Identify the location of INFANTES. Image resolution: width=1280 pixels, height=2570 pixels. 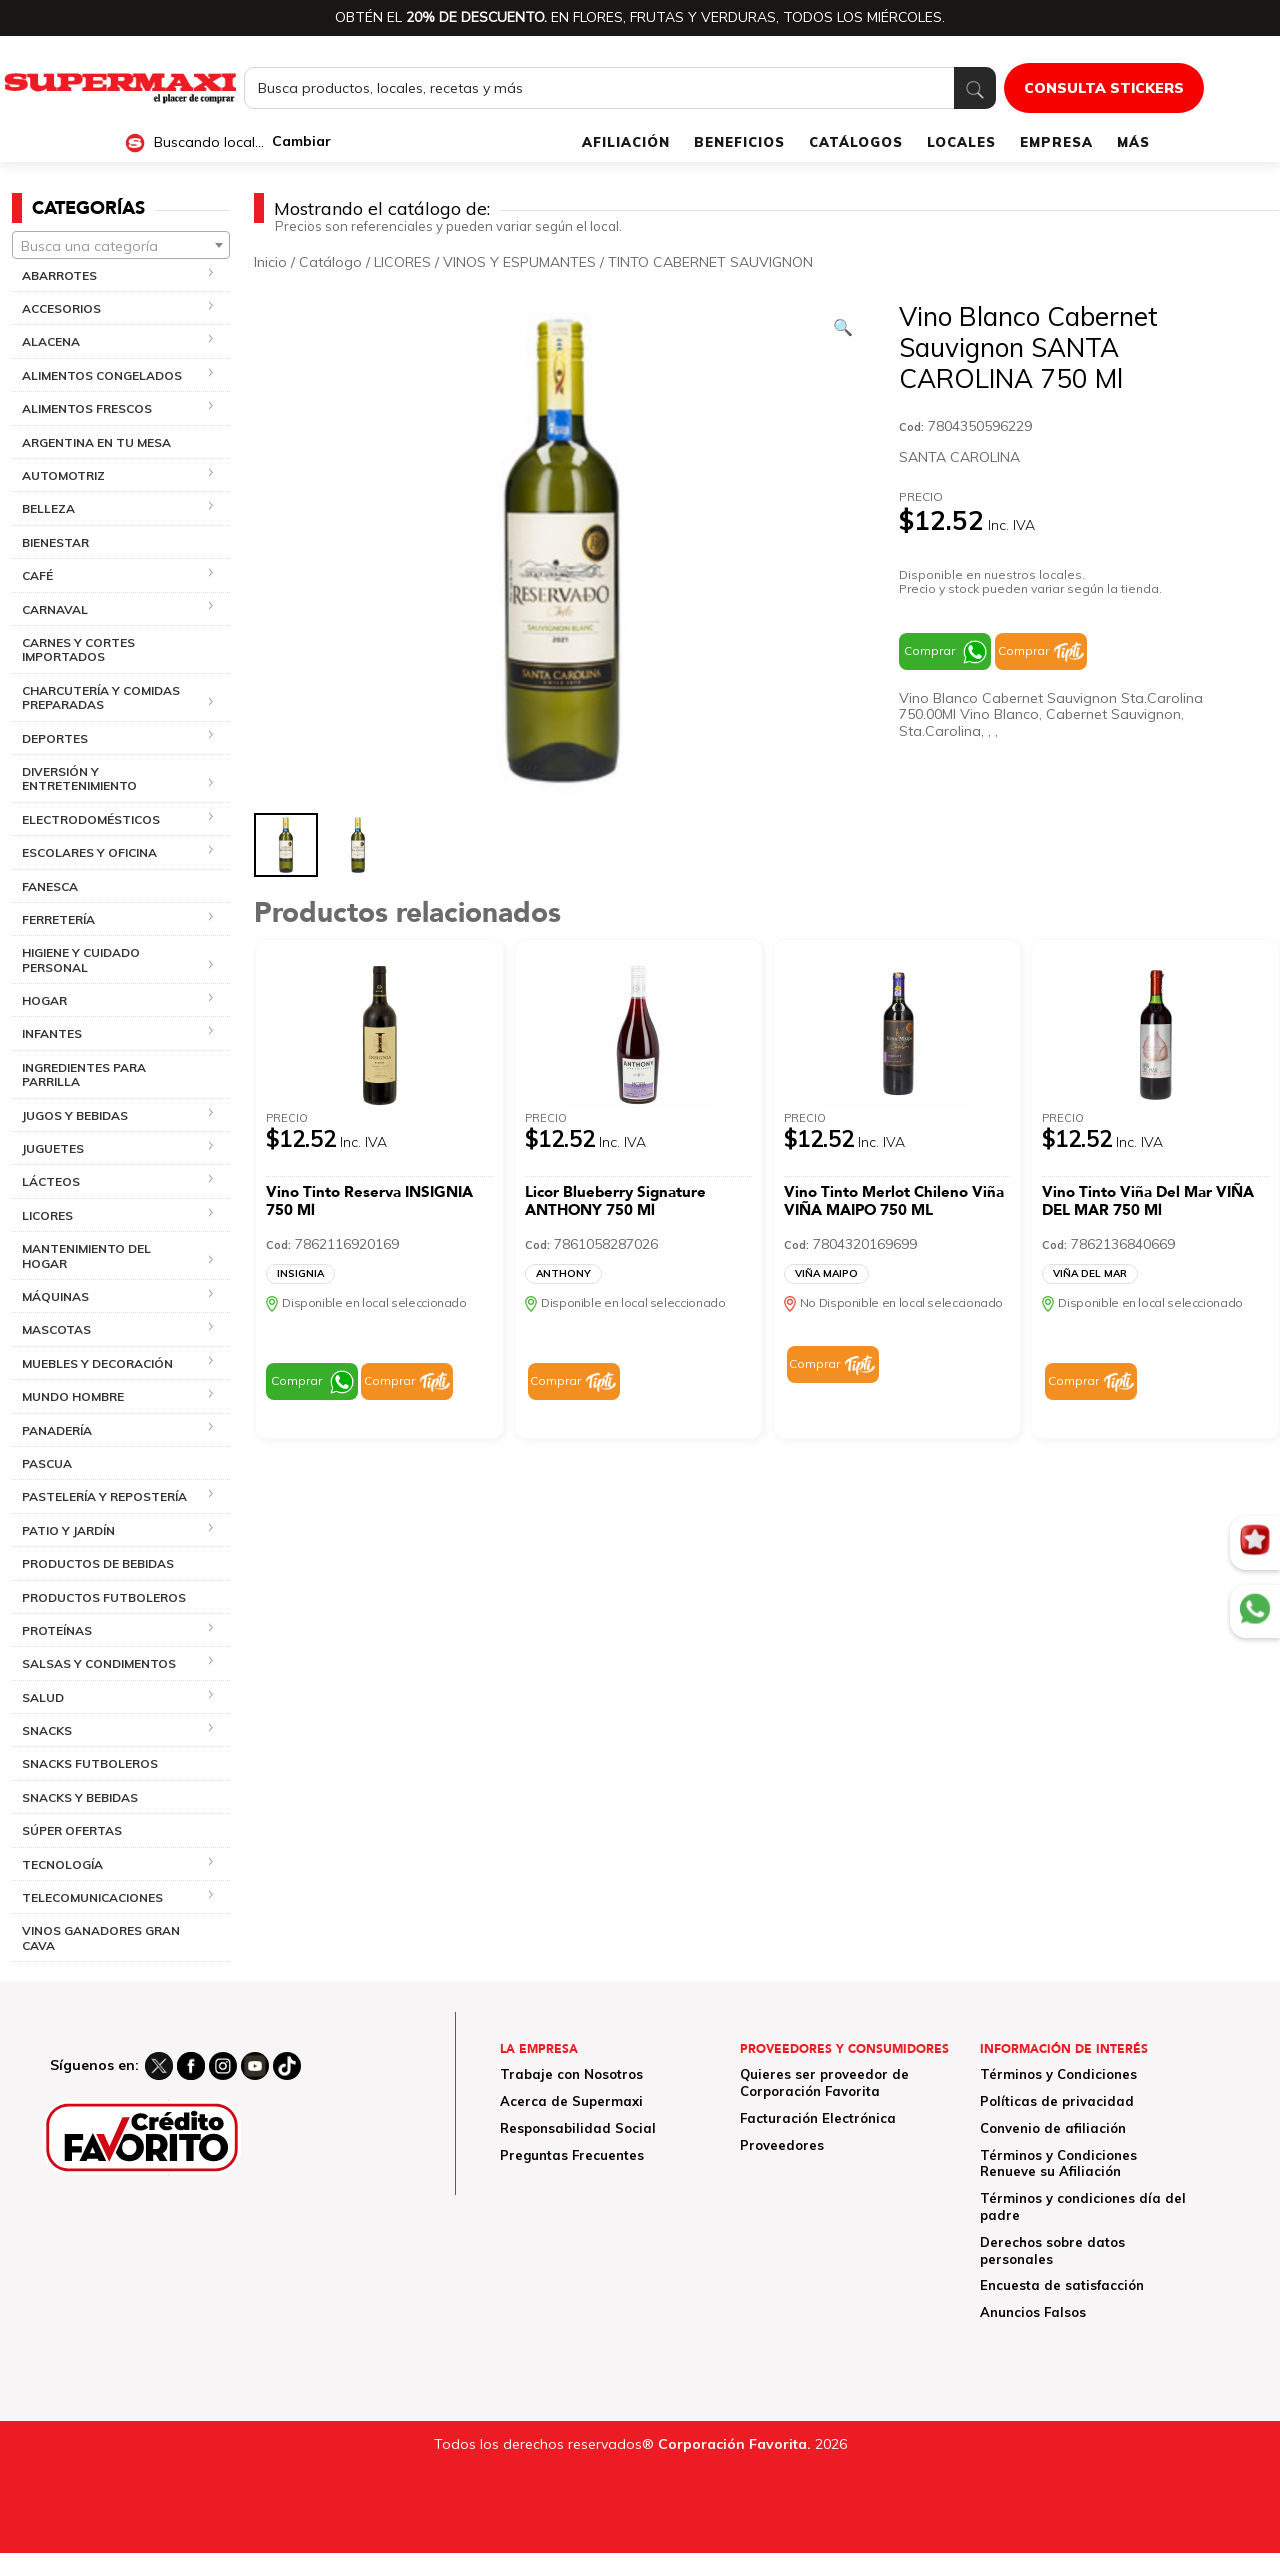
(52, 1033).